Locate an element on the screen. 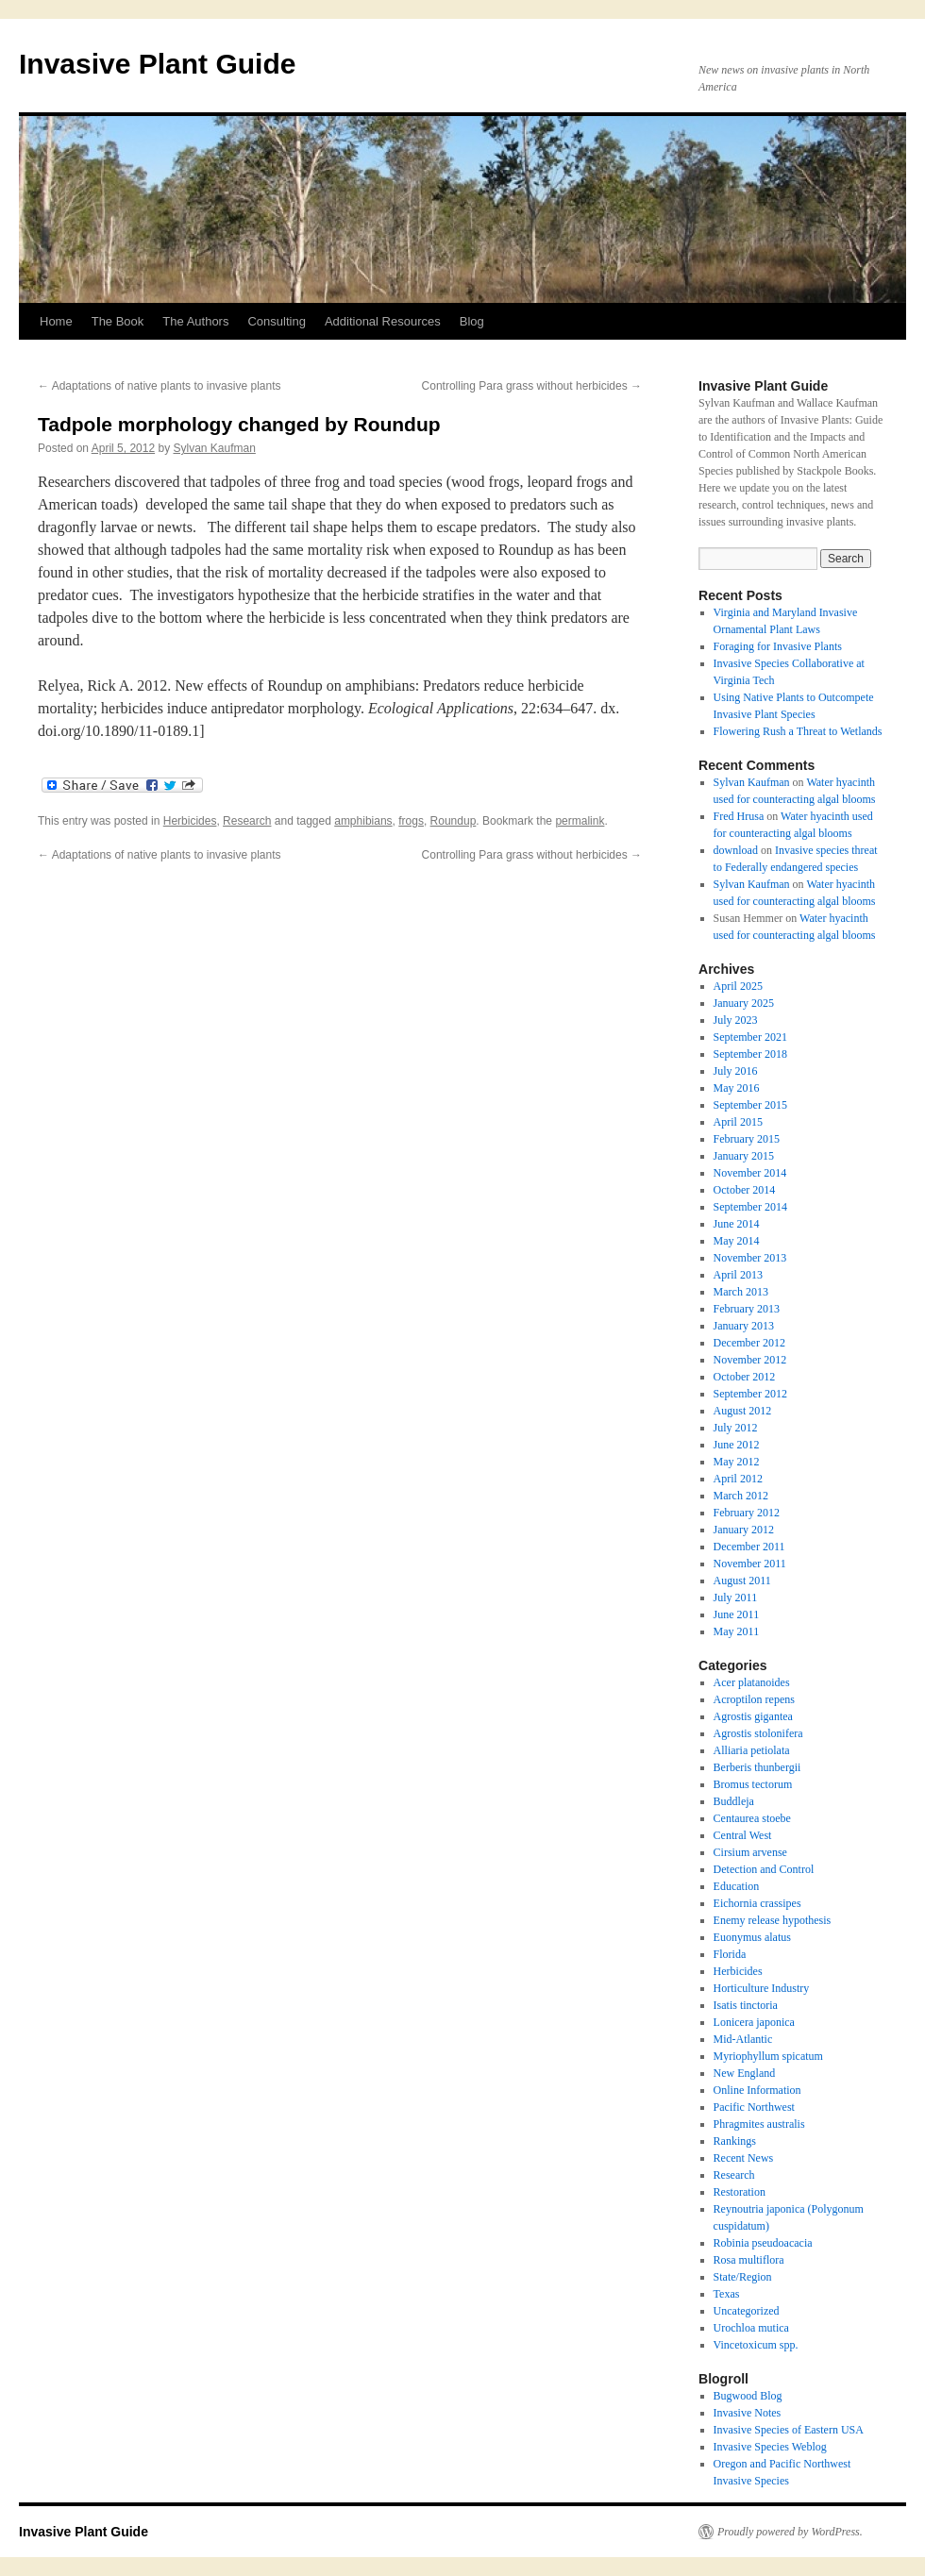 The width and height of the screenshot is (925, 2576). Alliaria petiolata is located at coordinates (752, 1750).